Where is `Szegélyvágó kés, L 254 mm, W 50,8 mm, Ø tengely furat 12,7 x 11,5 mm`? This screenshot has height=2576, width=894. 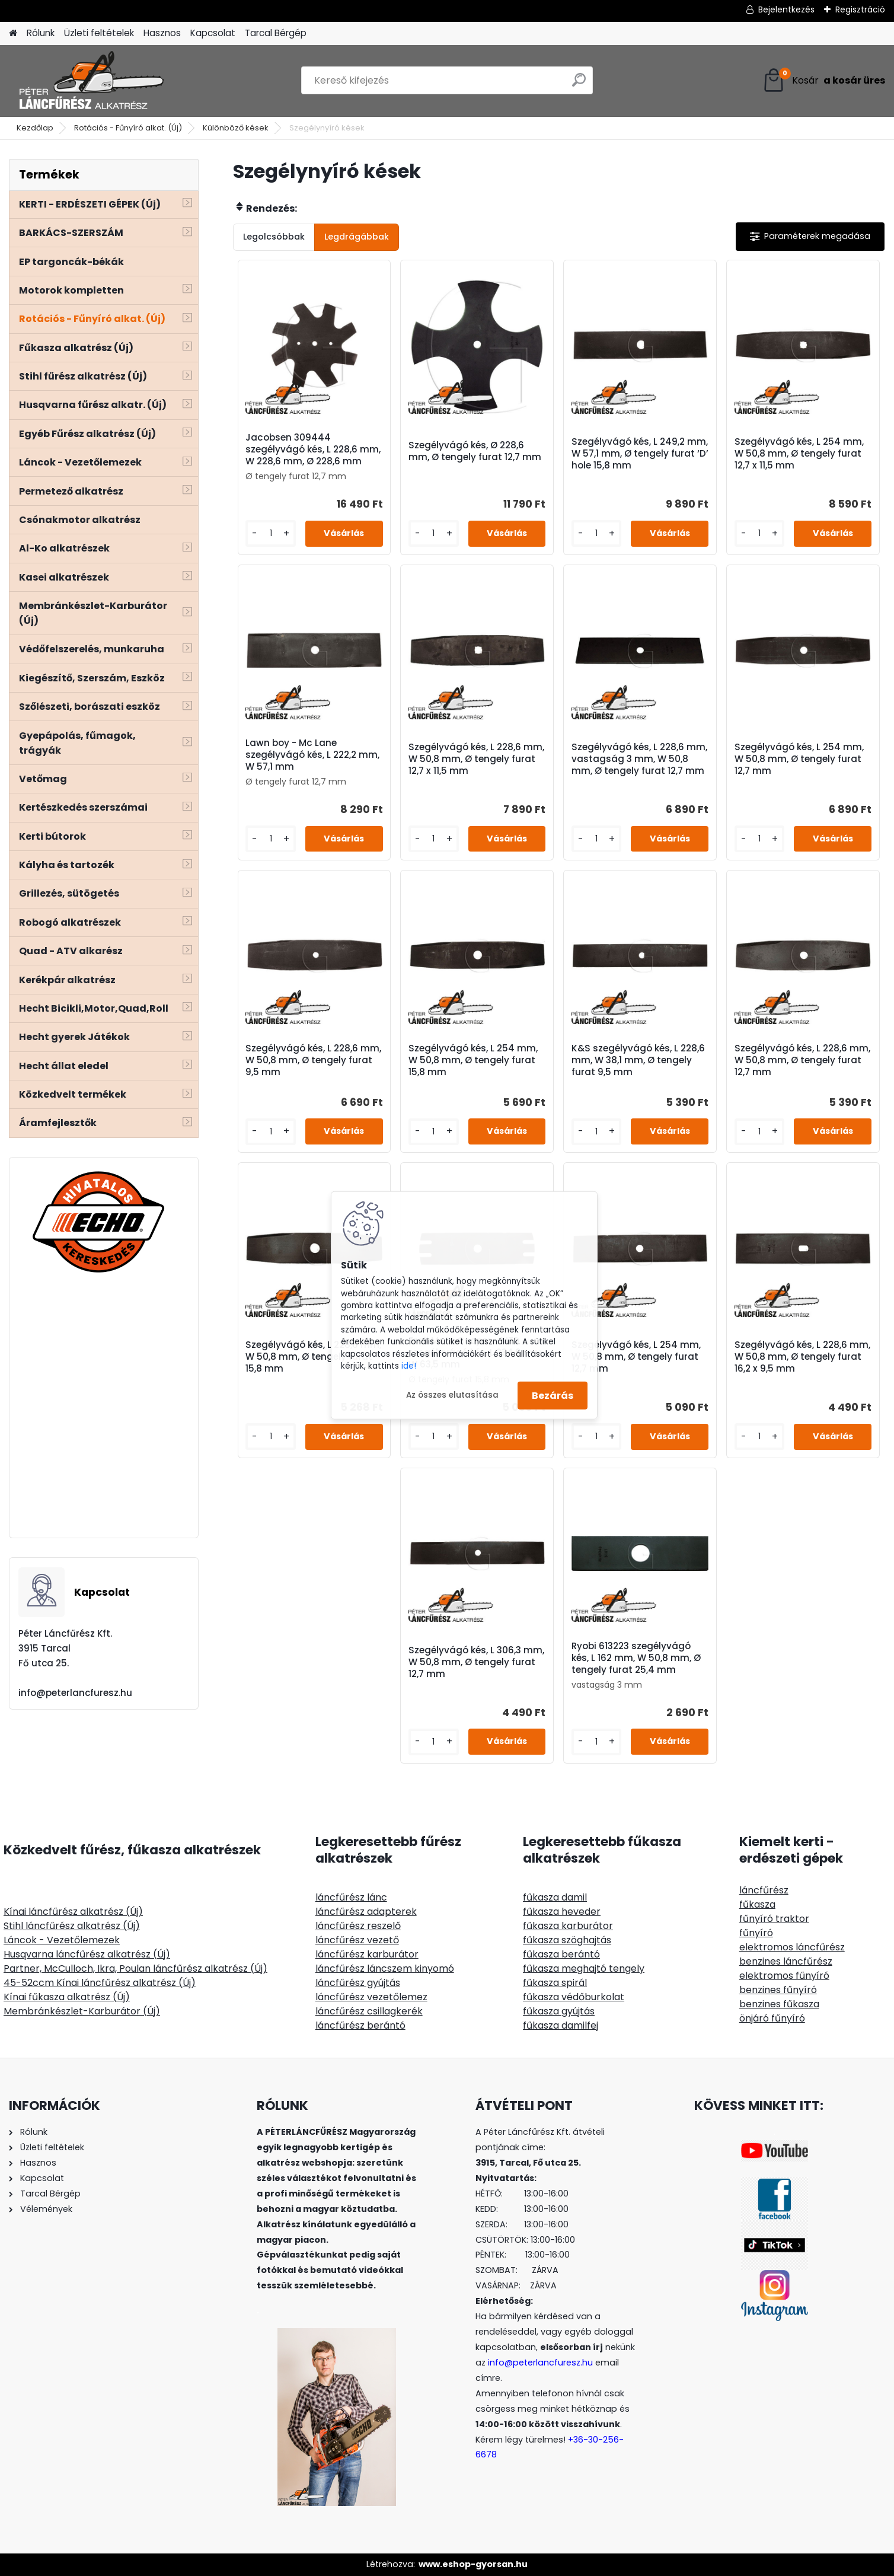
Szegélyvágó kés, L 254 mm, W 50,8 mm, Ø tengely furat 12,7 x 11,5 mm is located at coordinates (799, 453).